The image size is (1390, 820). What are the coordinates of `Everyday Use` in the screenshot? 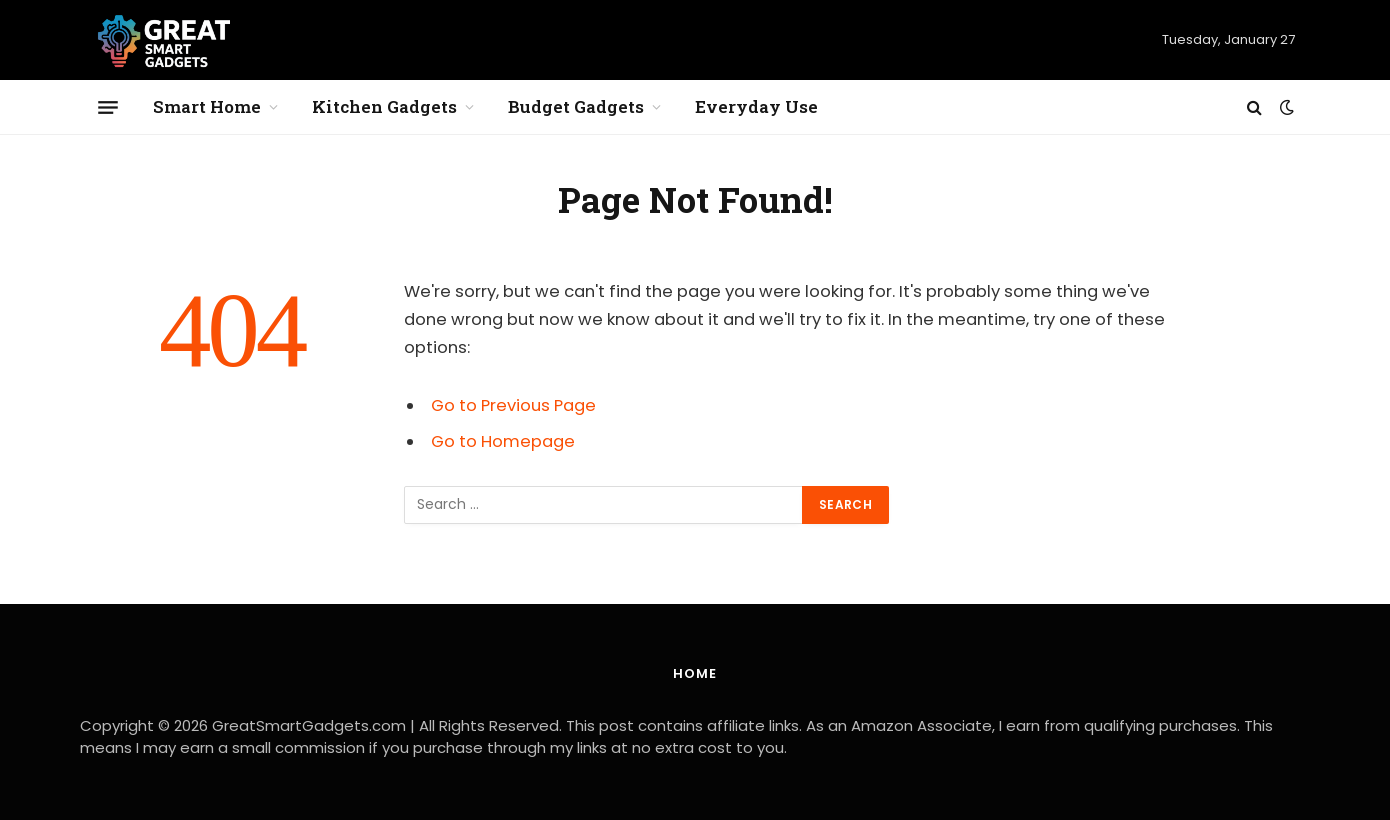 It's located at (756, 106).